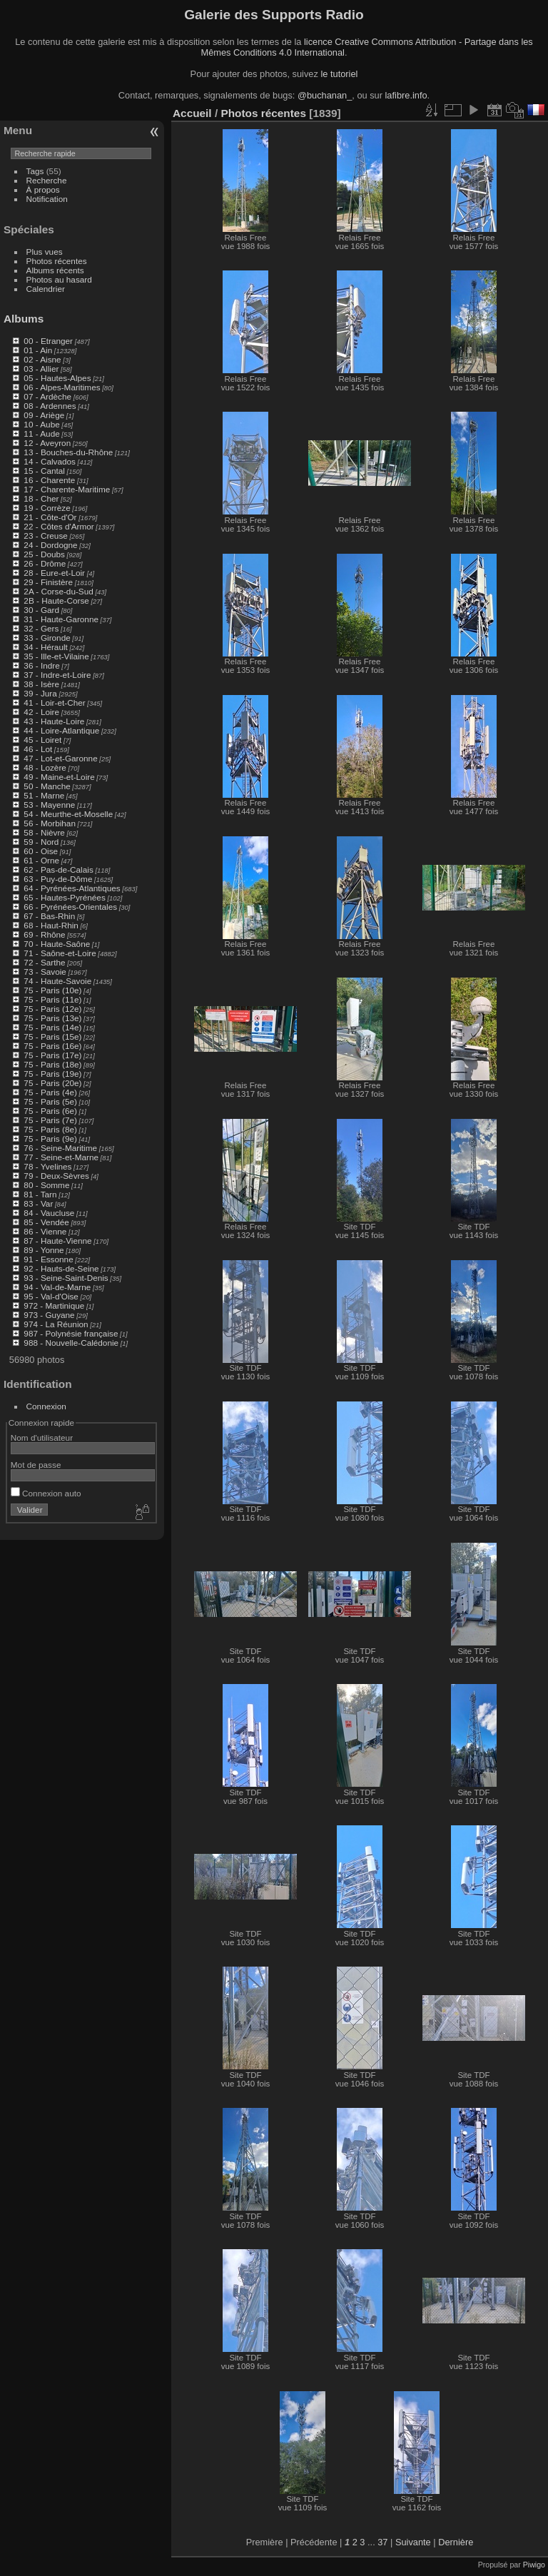  I want to click on Connexion, so click(46, 1406).